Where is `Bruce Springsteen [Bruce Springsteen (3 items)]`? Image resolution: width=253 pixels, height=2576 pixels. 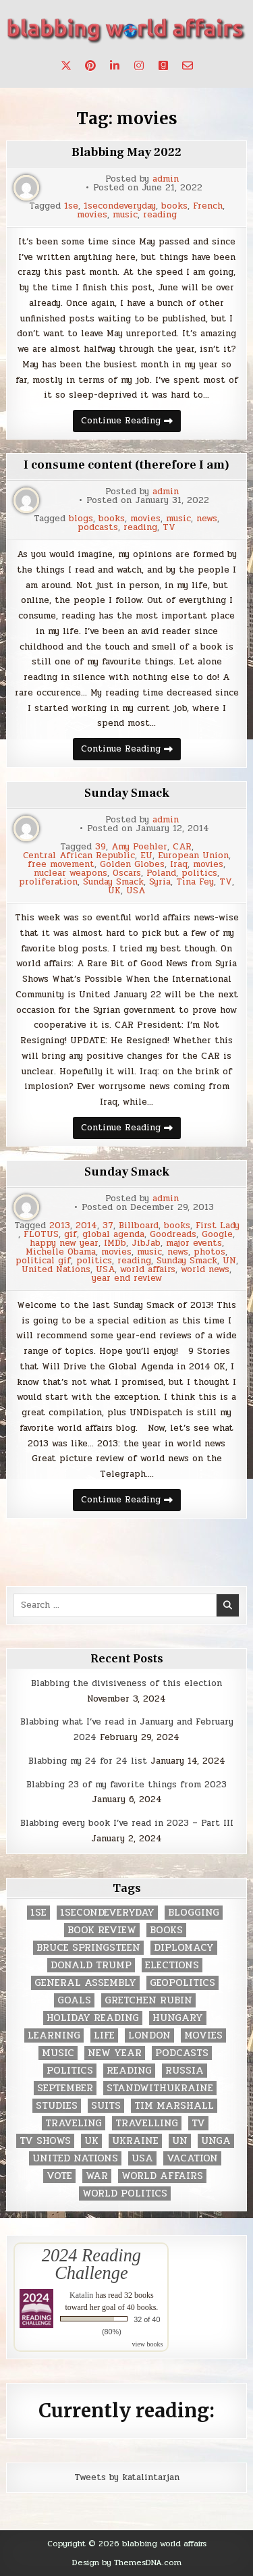 Bruce Springsteen [Bruce Springsteen (3 items)] is located at coordinates (88, 1948).